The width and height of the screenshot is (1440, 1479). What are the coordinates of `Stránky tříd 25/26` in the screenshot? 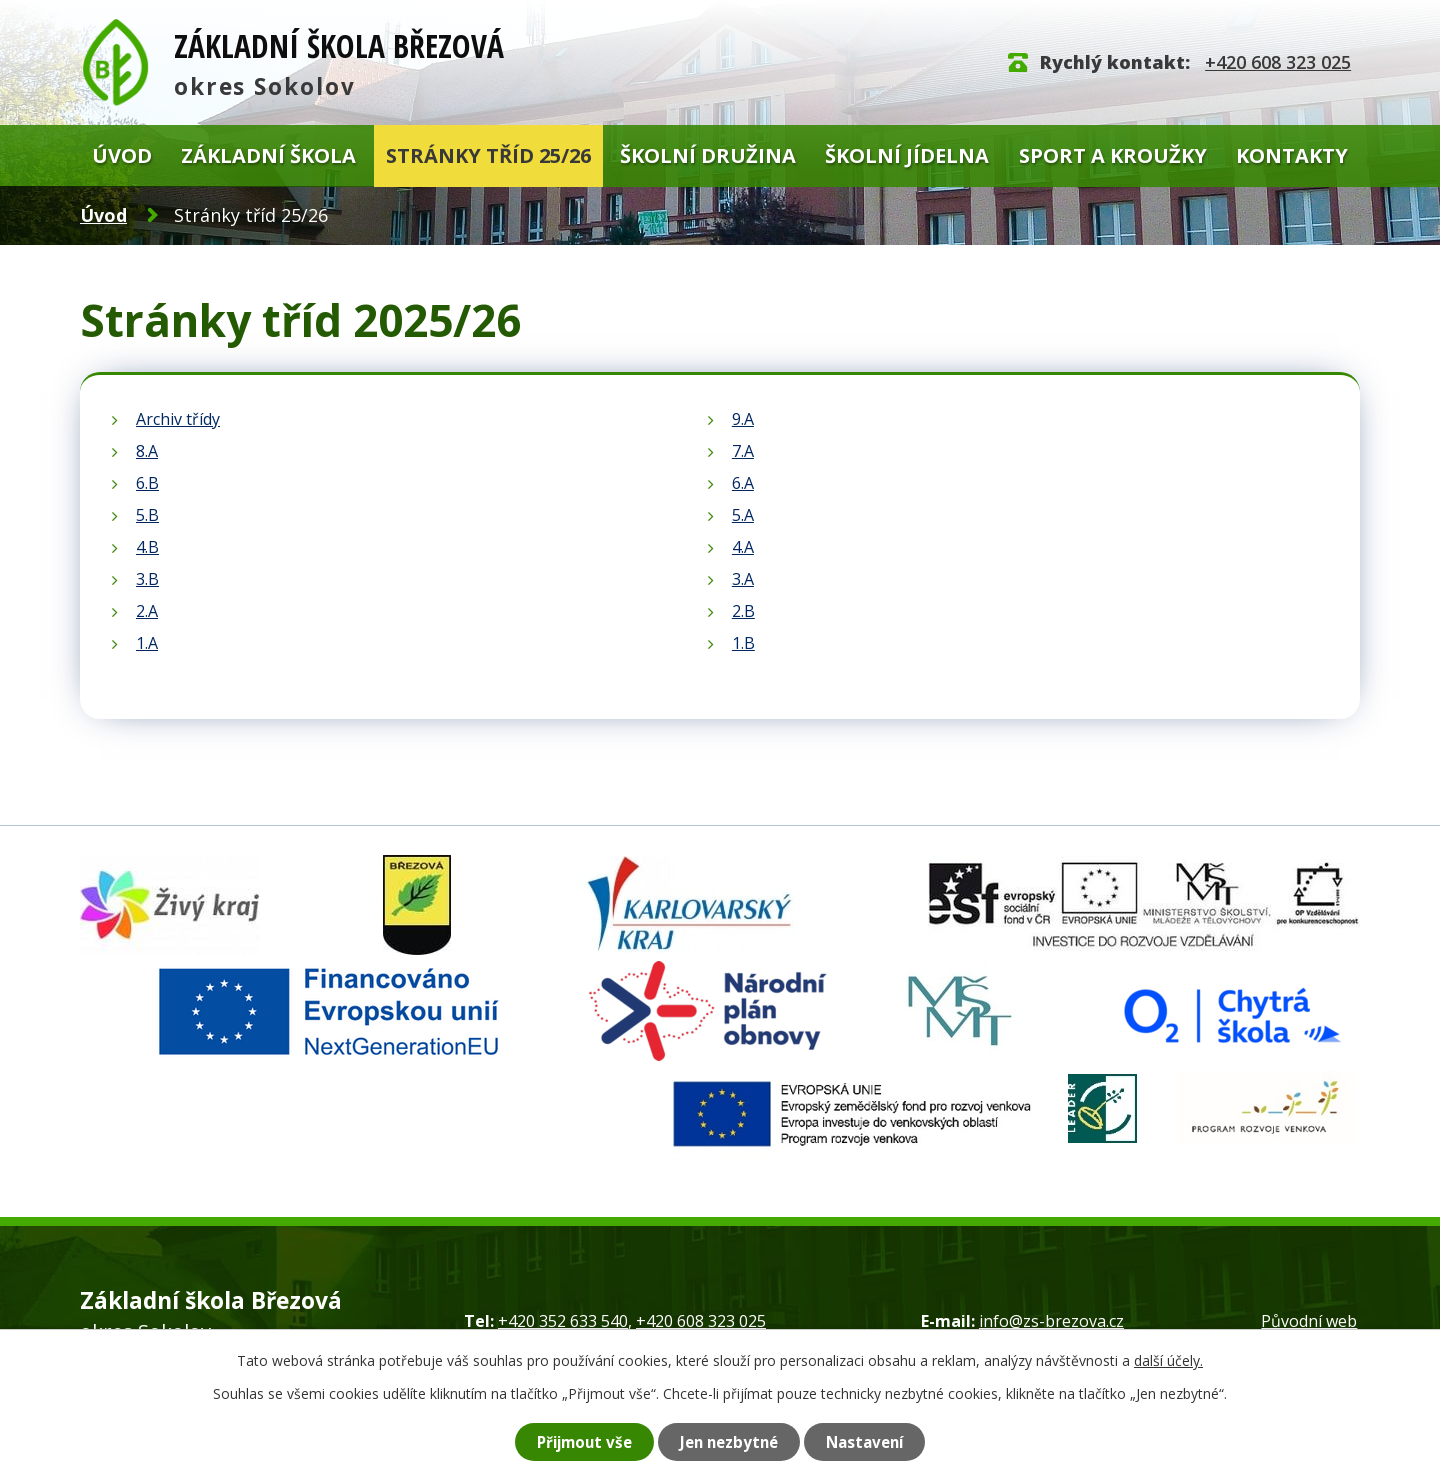 It's located at (488, 155).